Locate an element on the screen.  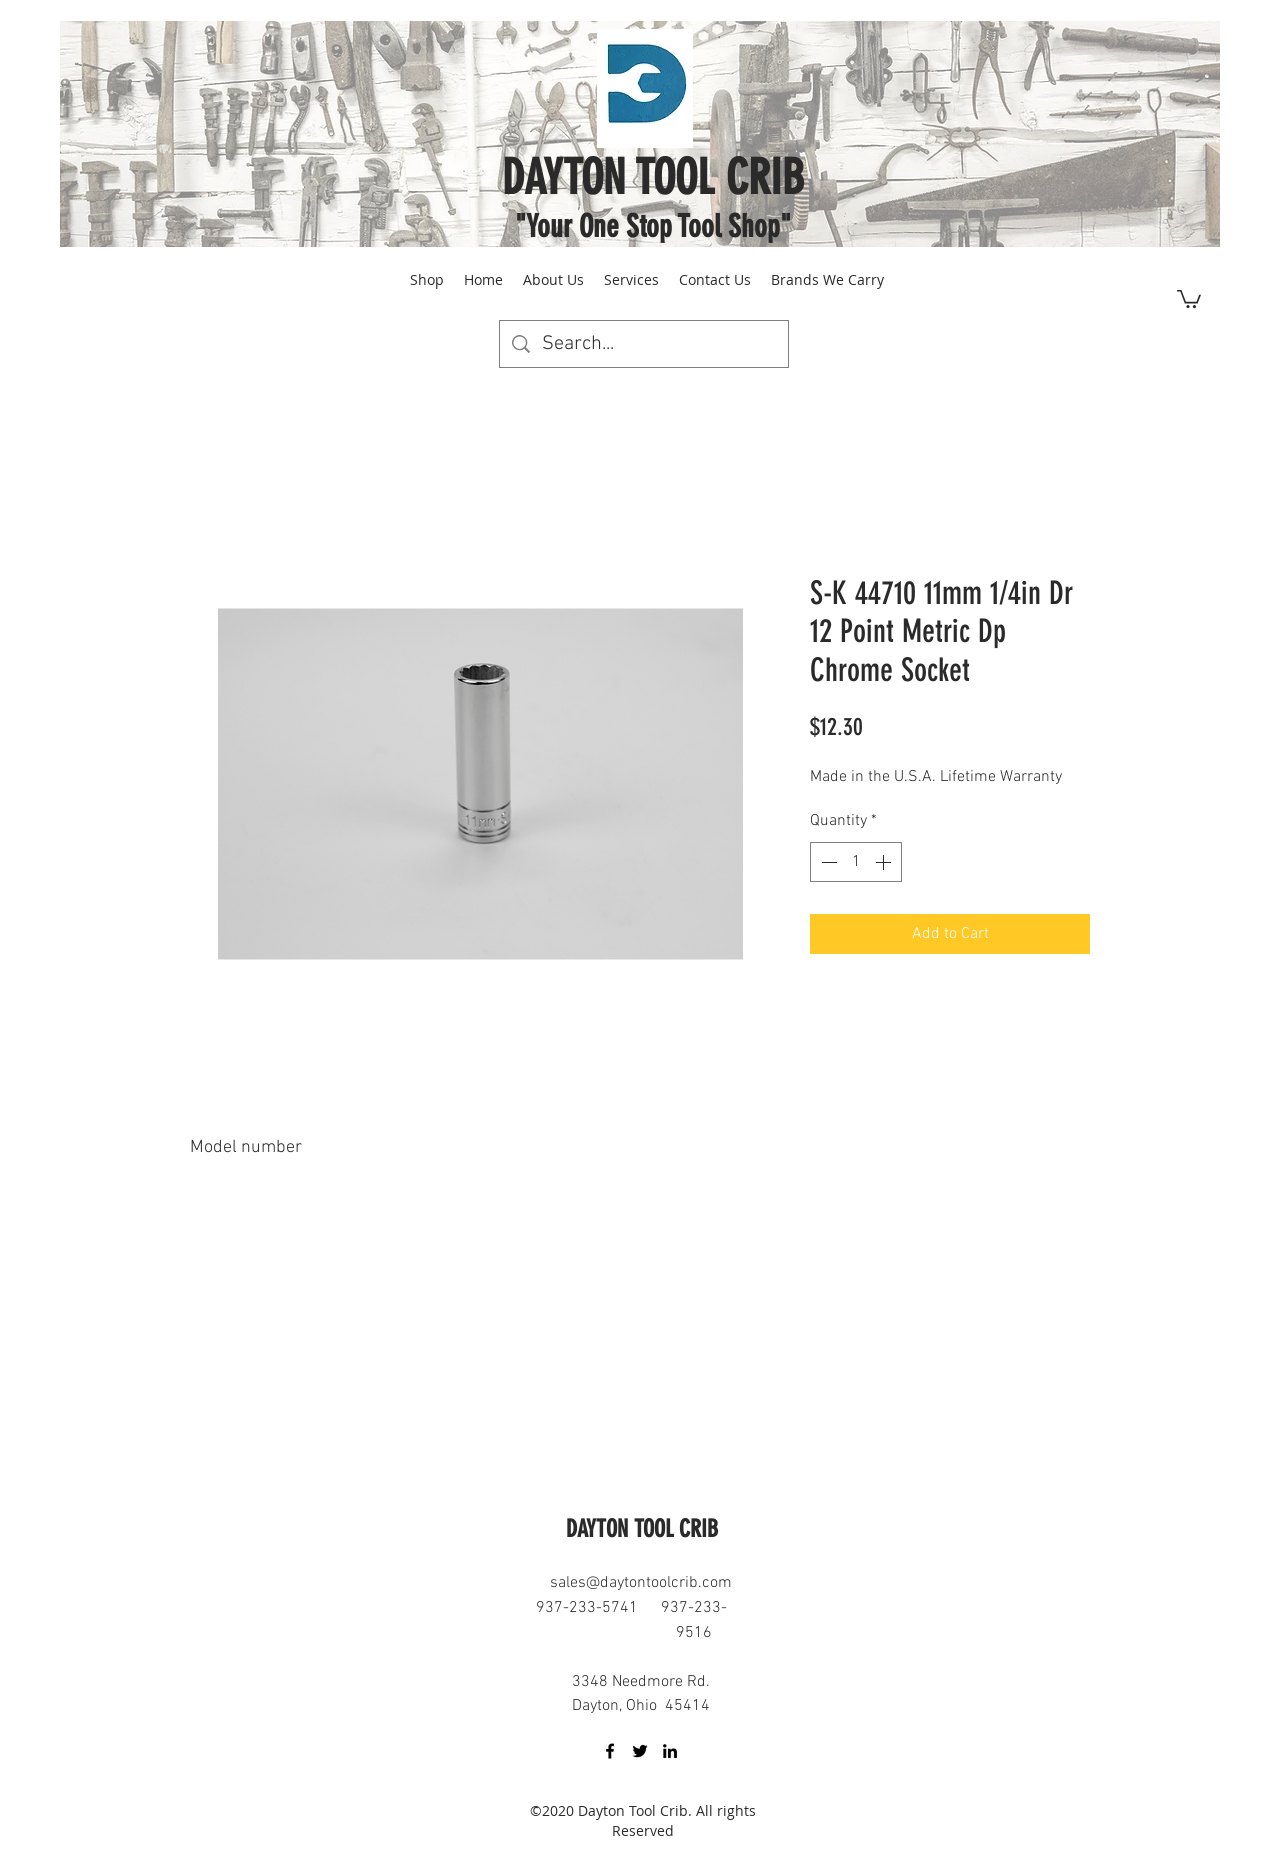
[spinbutton] is located at coordinates (856, 862).